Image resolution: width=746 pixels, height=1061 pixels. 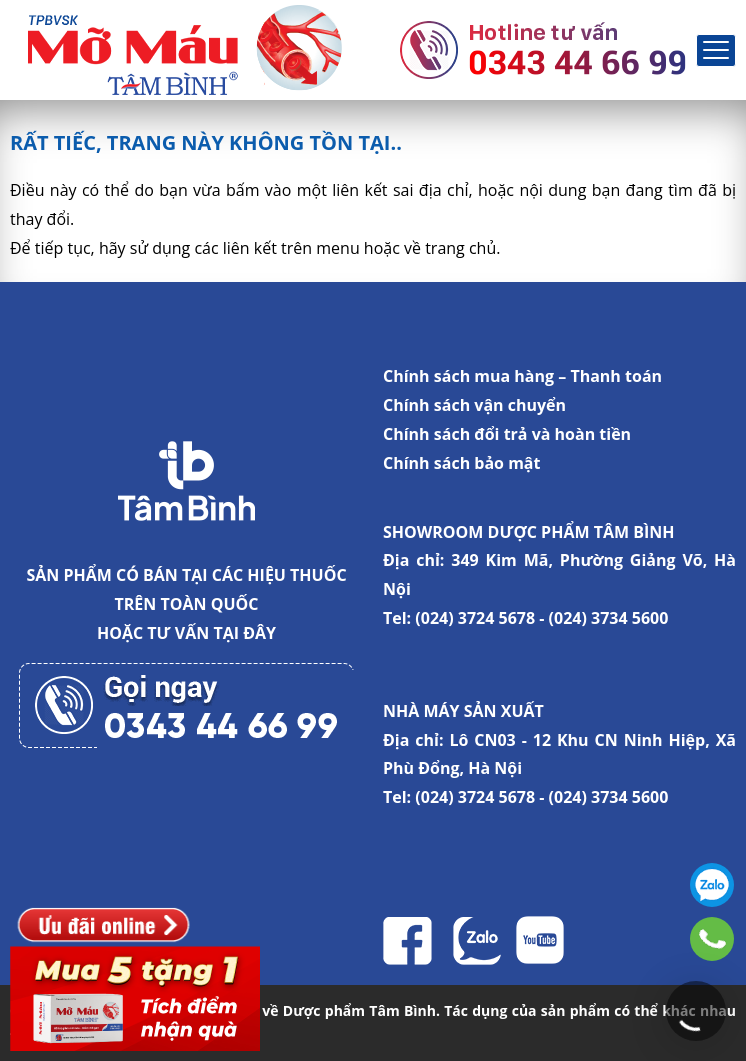 I want to click on (024) 3734 5600, so click(x=609, y=618).